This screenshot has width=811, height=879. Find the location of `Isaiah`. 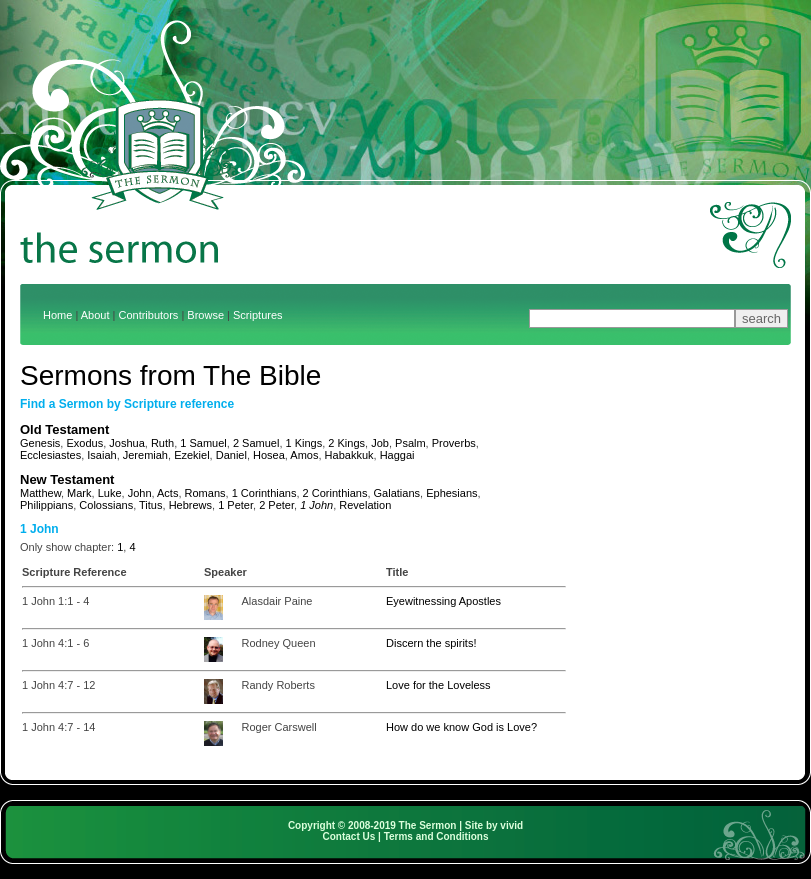

Isaiah is located at coordinates (101, 455).